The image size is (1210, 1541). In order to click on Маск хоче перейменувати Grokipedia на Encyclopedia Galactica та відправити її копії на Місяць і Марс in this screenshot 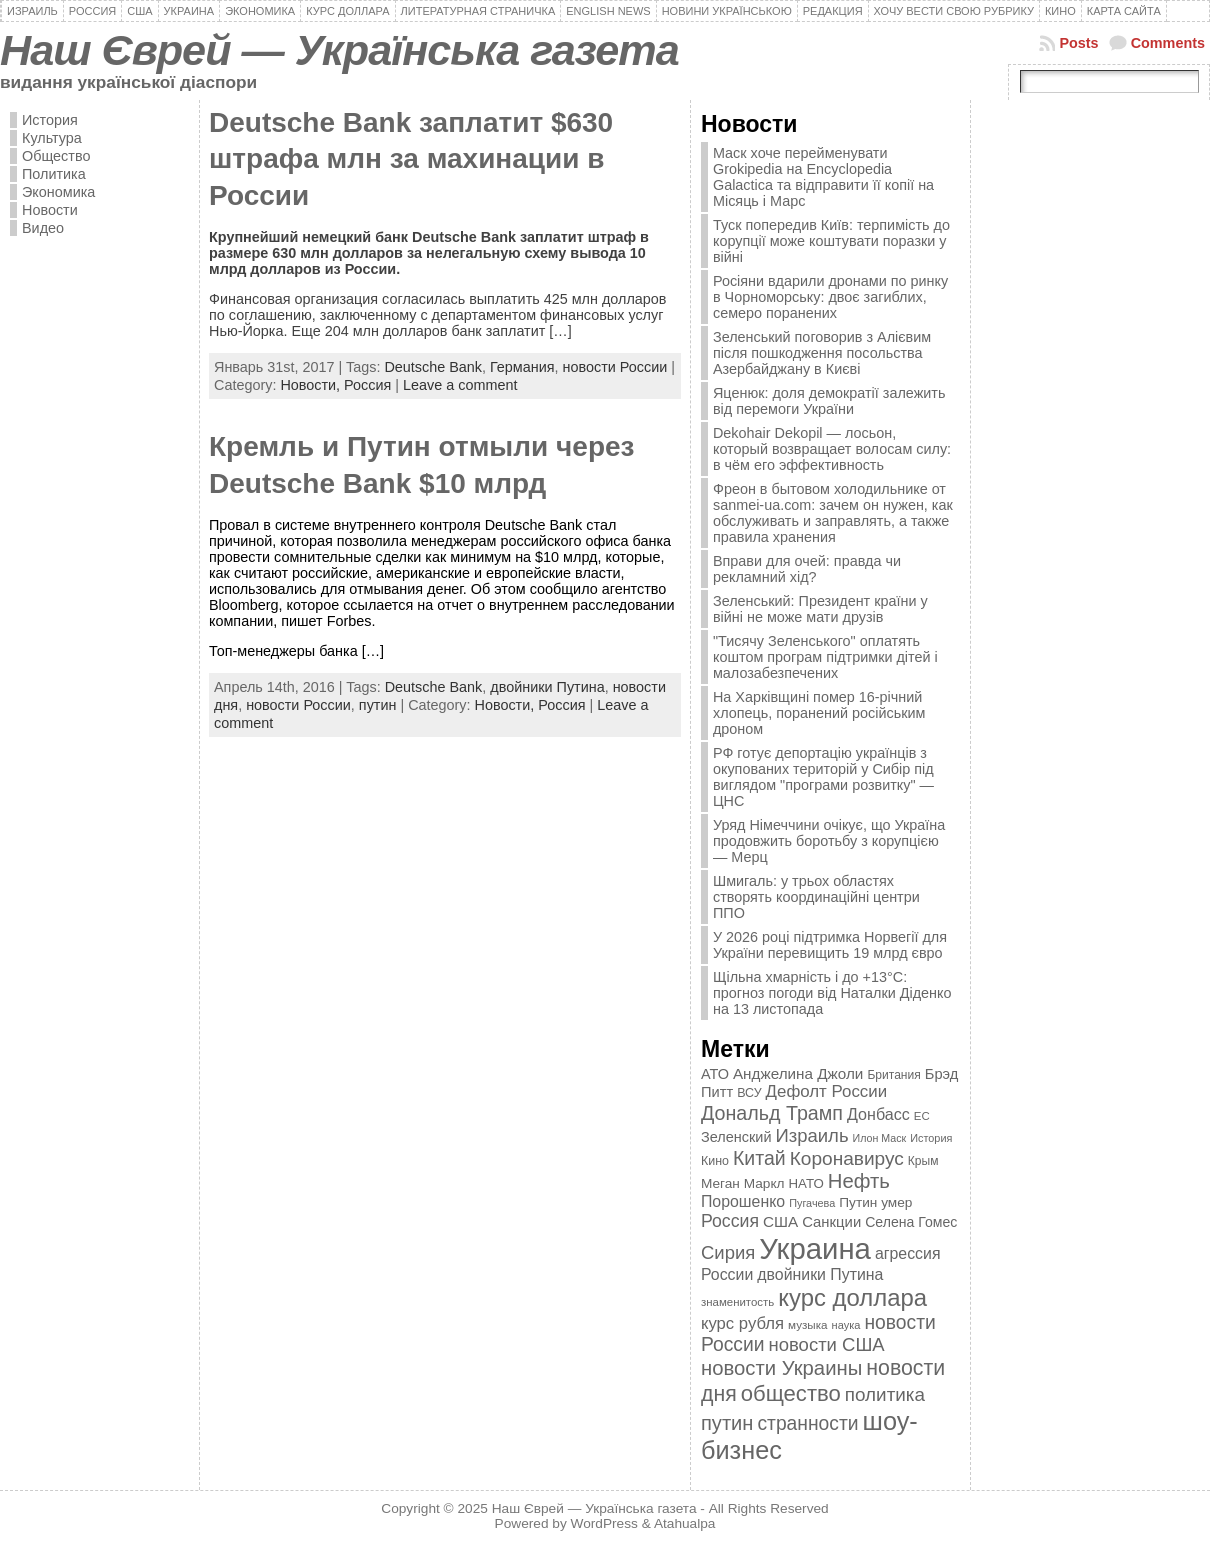, I will do `click(823, 177)`.